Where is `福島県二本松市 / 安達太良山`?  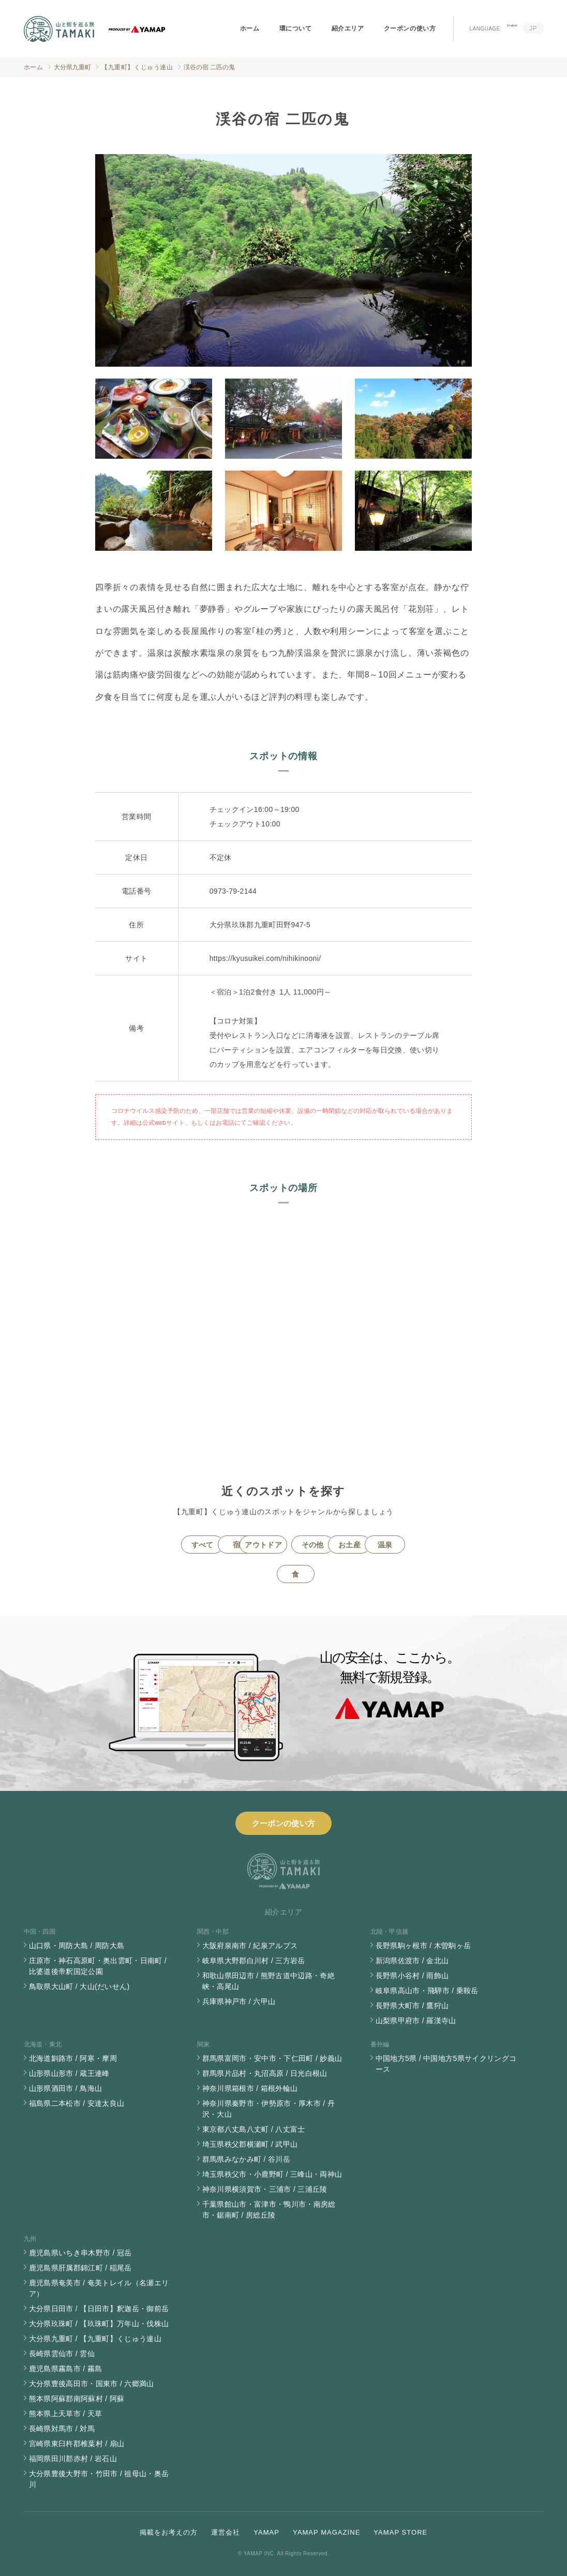
福島県二本松市 / 安達太良山 is located at coordinates (77, 2103).